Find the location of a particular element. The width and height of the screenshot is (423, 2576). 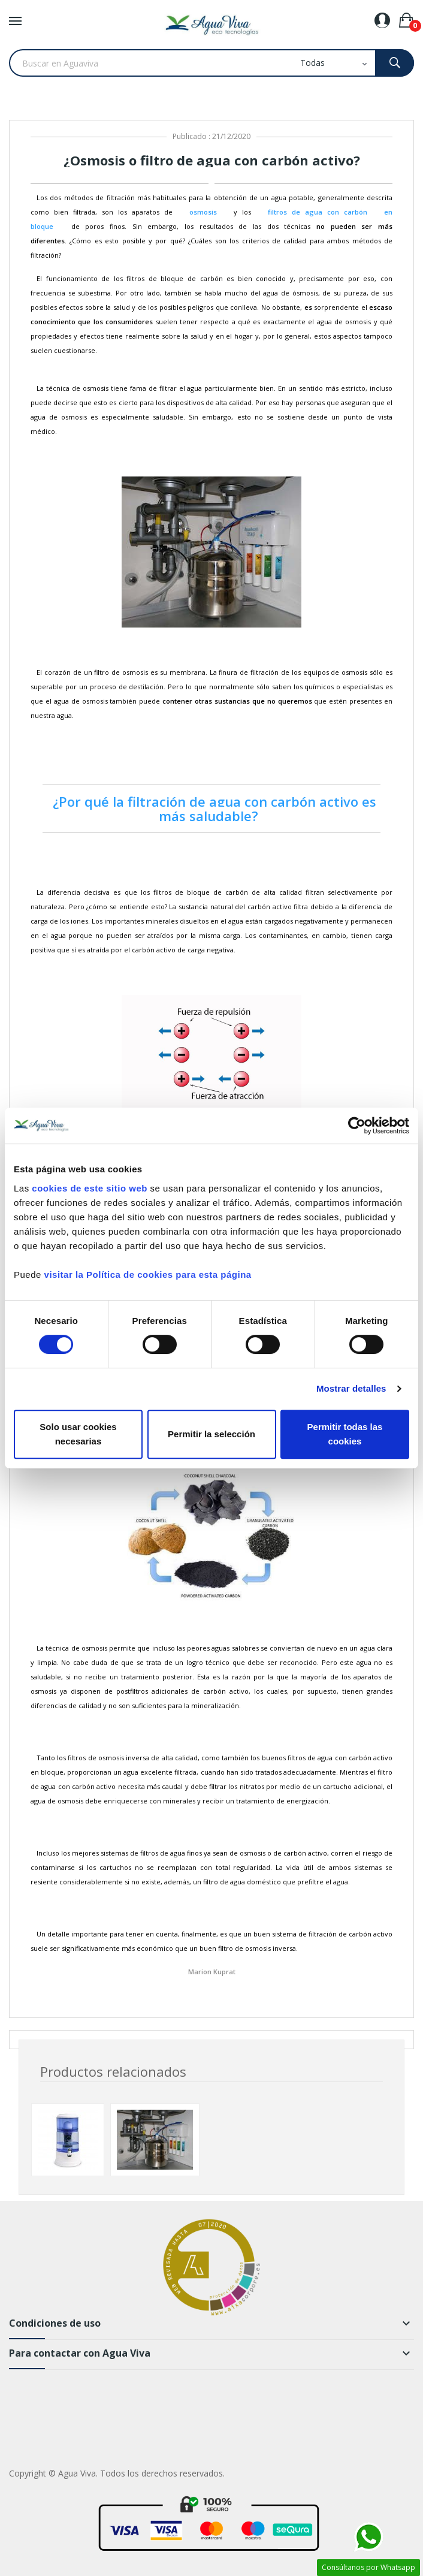

cookies de este sitio web is located at coordinates (89, 1188).